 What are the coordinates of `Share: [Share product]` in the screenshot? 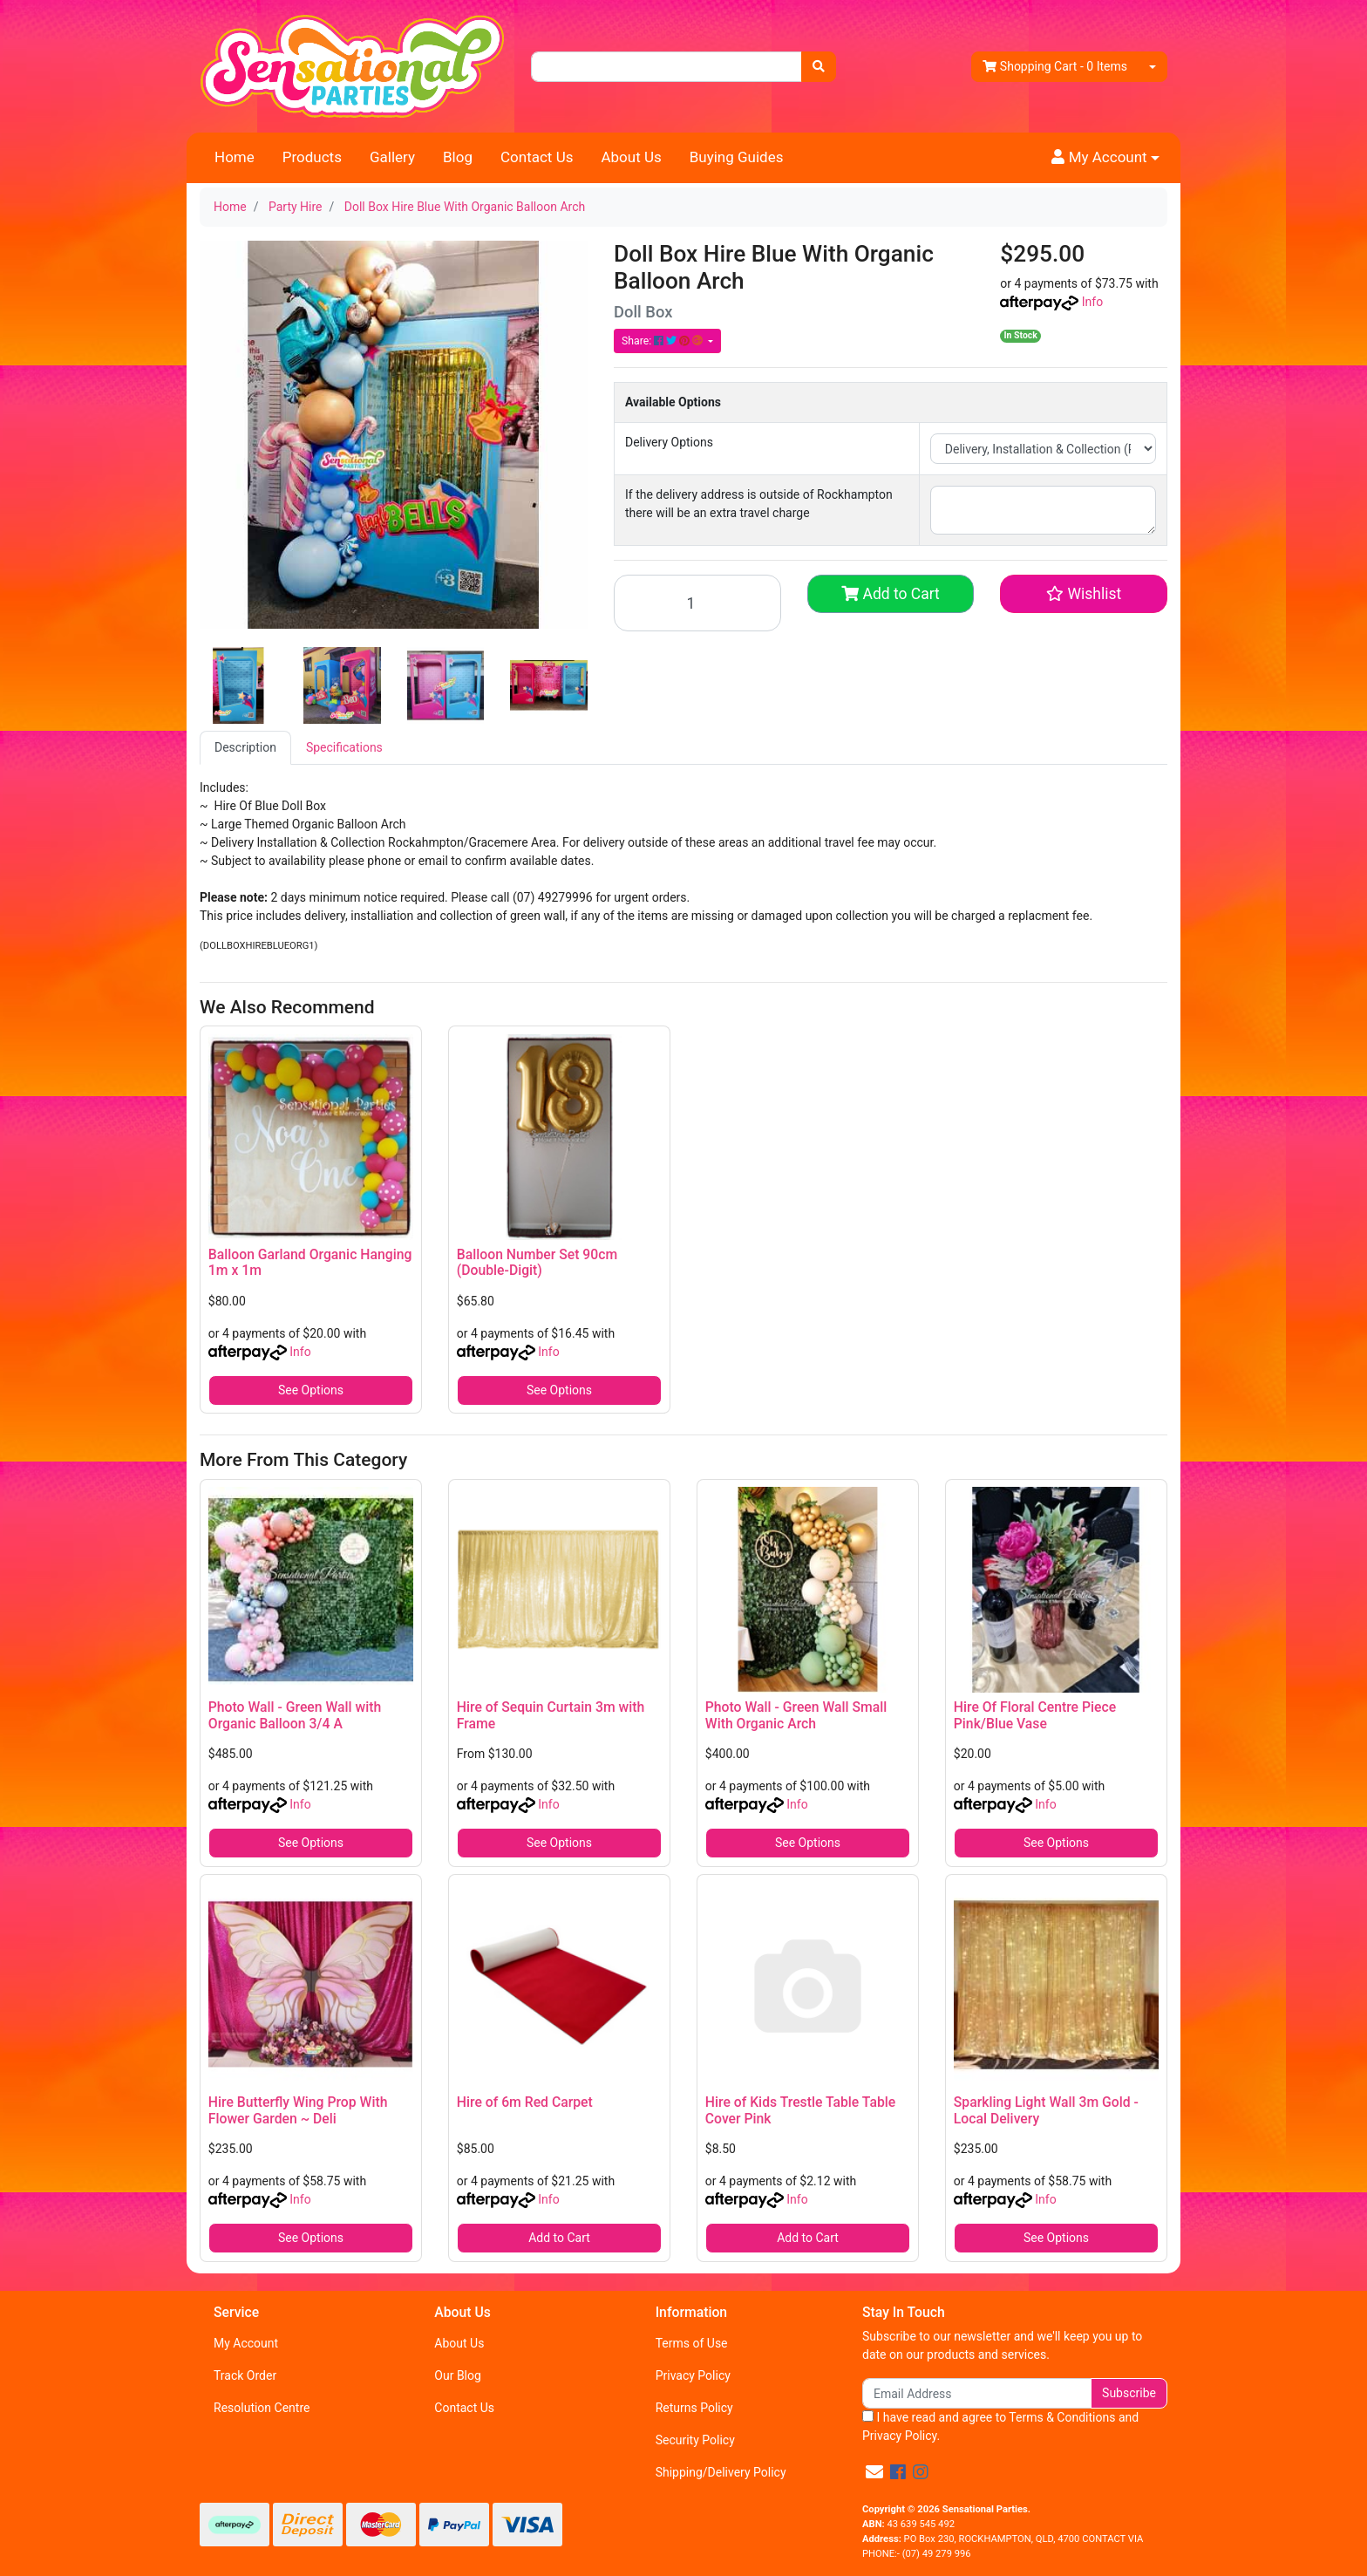 It's located at (663, 341).